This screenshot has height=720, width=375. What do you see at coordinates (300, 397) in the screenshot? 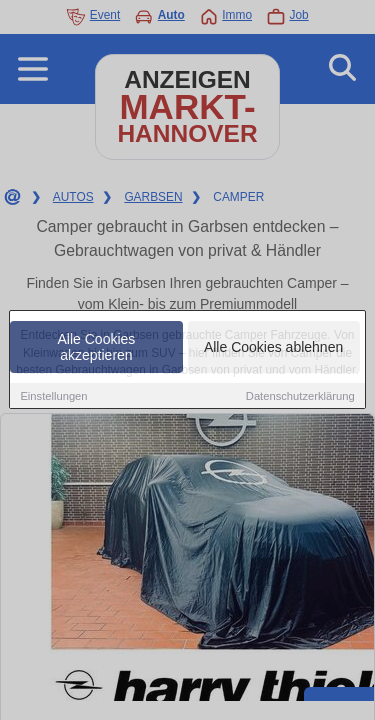
I see `Datenschutzerklärung` at bounding box center [300, 397].